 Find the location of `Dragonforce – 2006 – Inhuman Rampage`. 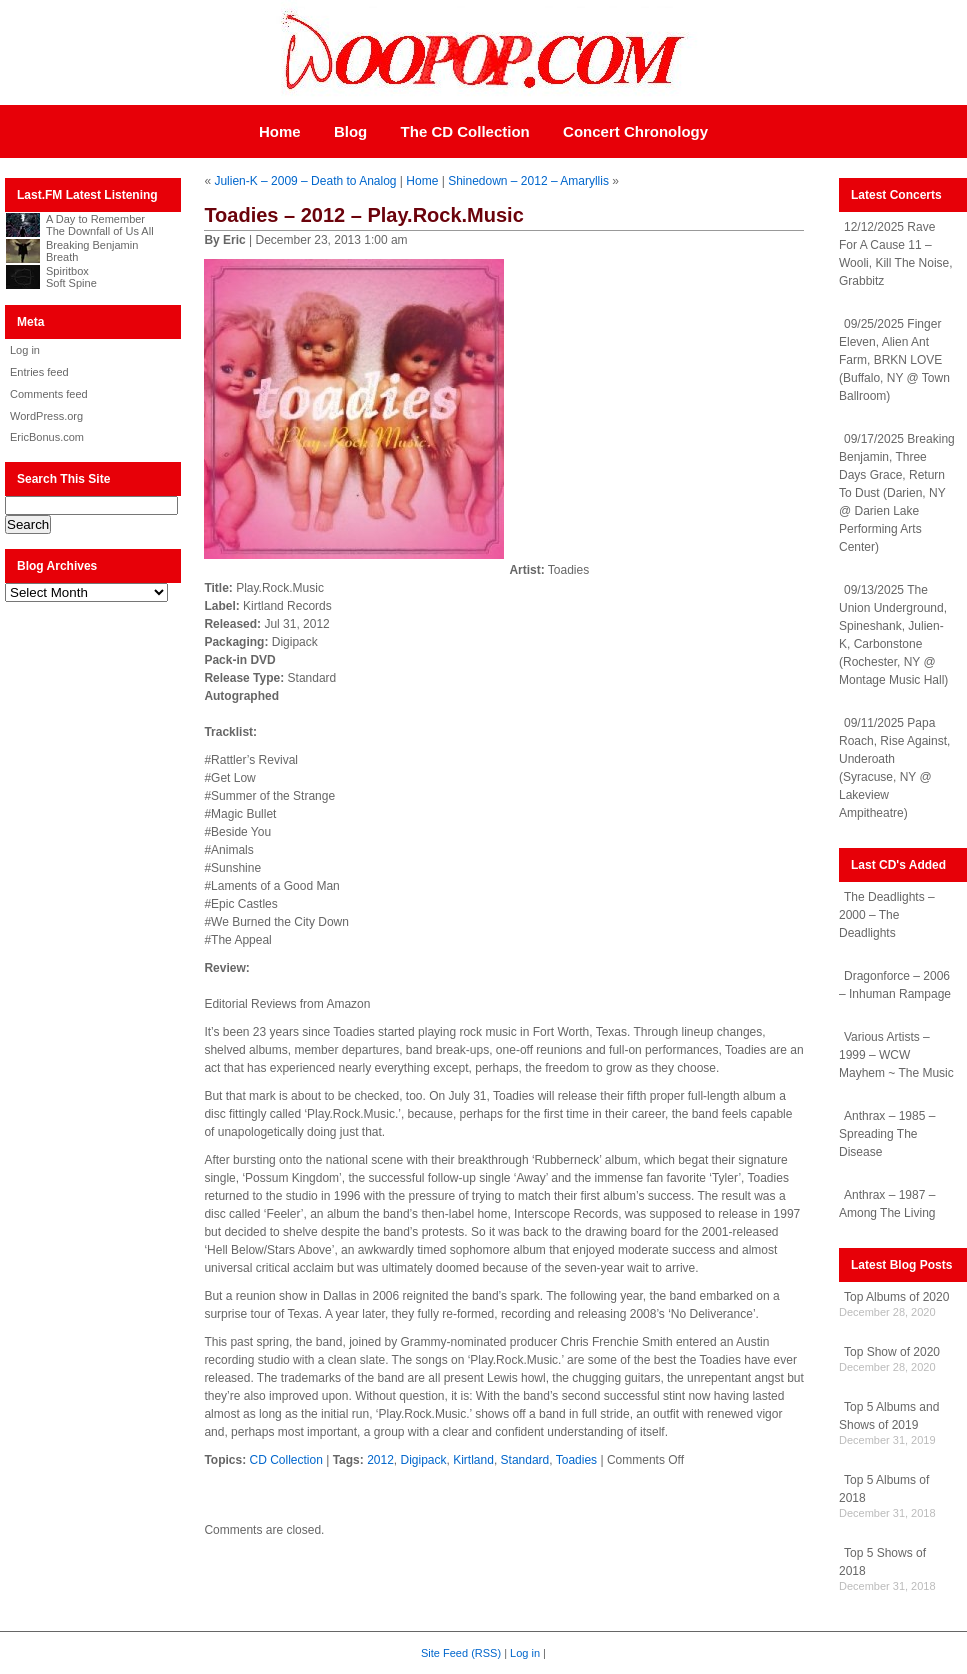

Dragonforce – 2006 – Inhuman Rampage is located at coordinates (895, 985).